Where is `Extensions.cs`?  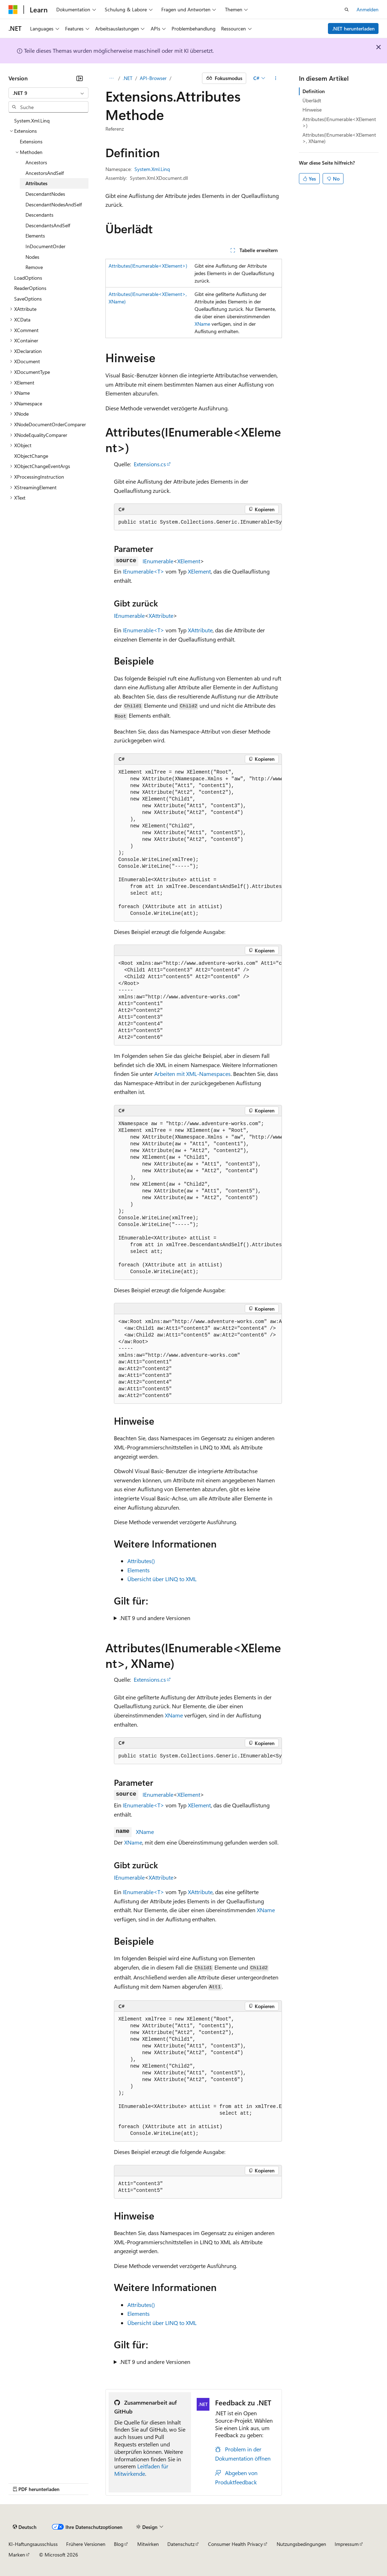
Extensions.cs is located at coordinates (150, 464).